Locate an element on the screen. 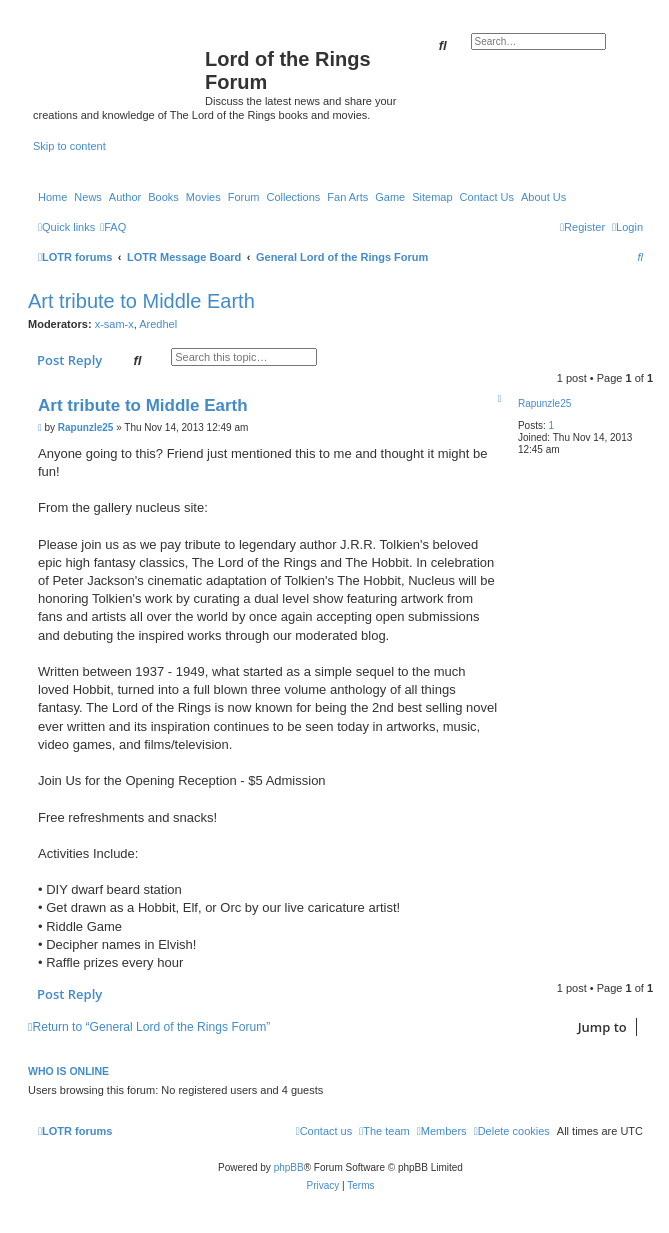 The width and height of the screenshot is (669, 1233). News is located at coordinates (88, 197).